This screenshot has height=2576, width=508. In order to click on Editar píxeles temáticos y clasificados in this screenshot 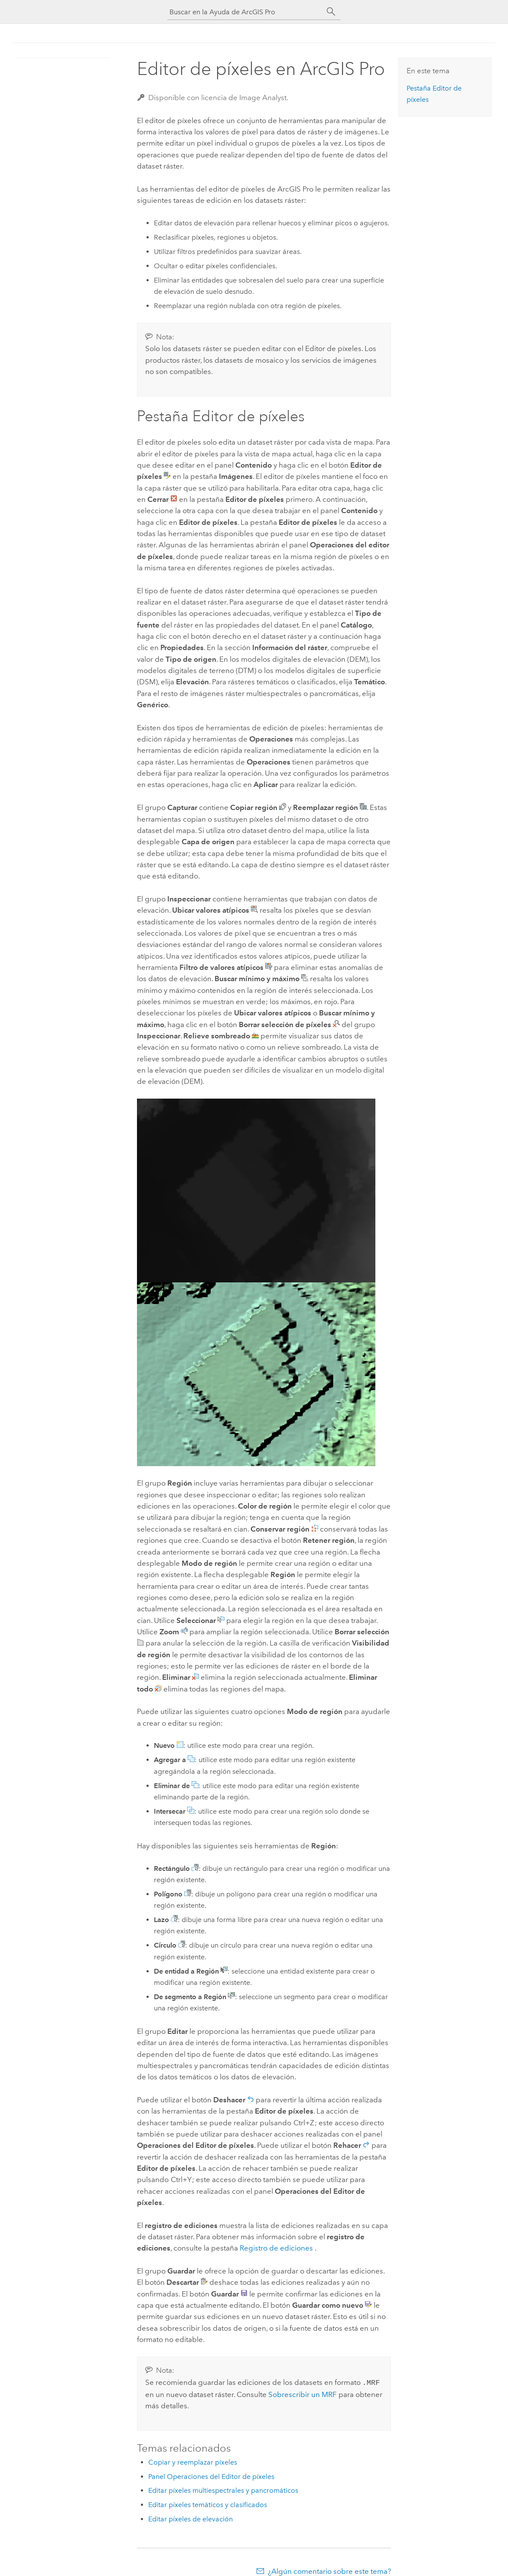, I will do `click(207, 2504)`.